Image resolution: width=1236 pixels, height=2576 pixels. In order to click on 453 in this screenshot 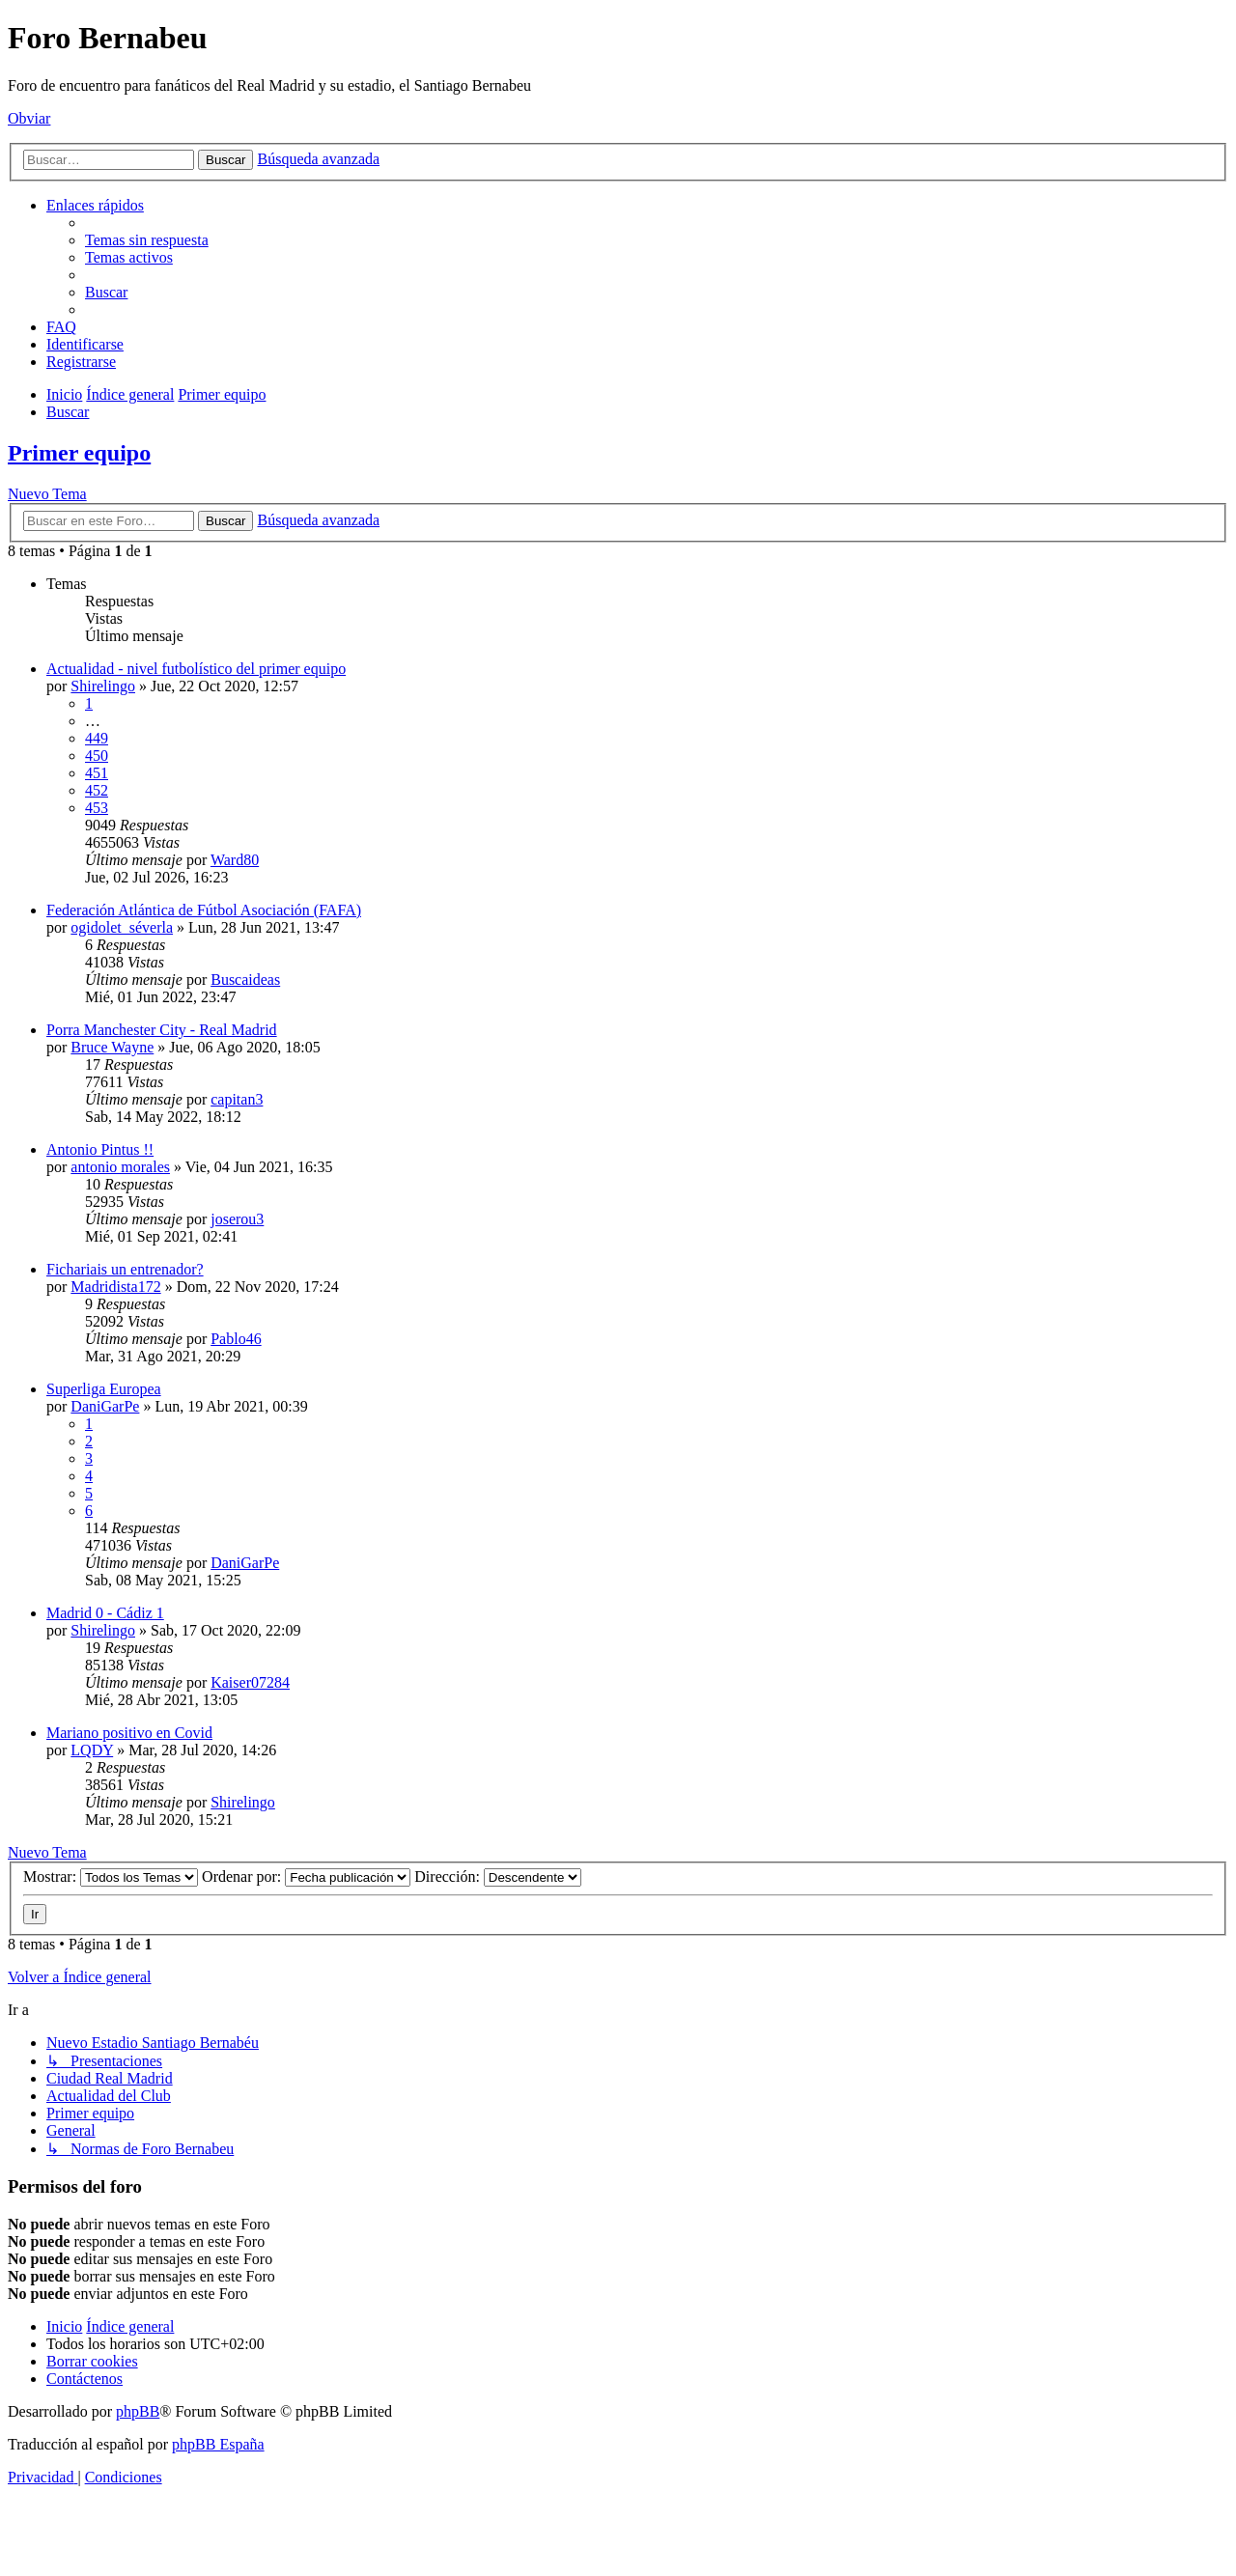, I will do `click(96, 807)`.